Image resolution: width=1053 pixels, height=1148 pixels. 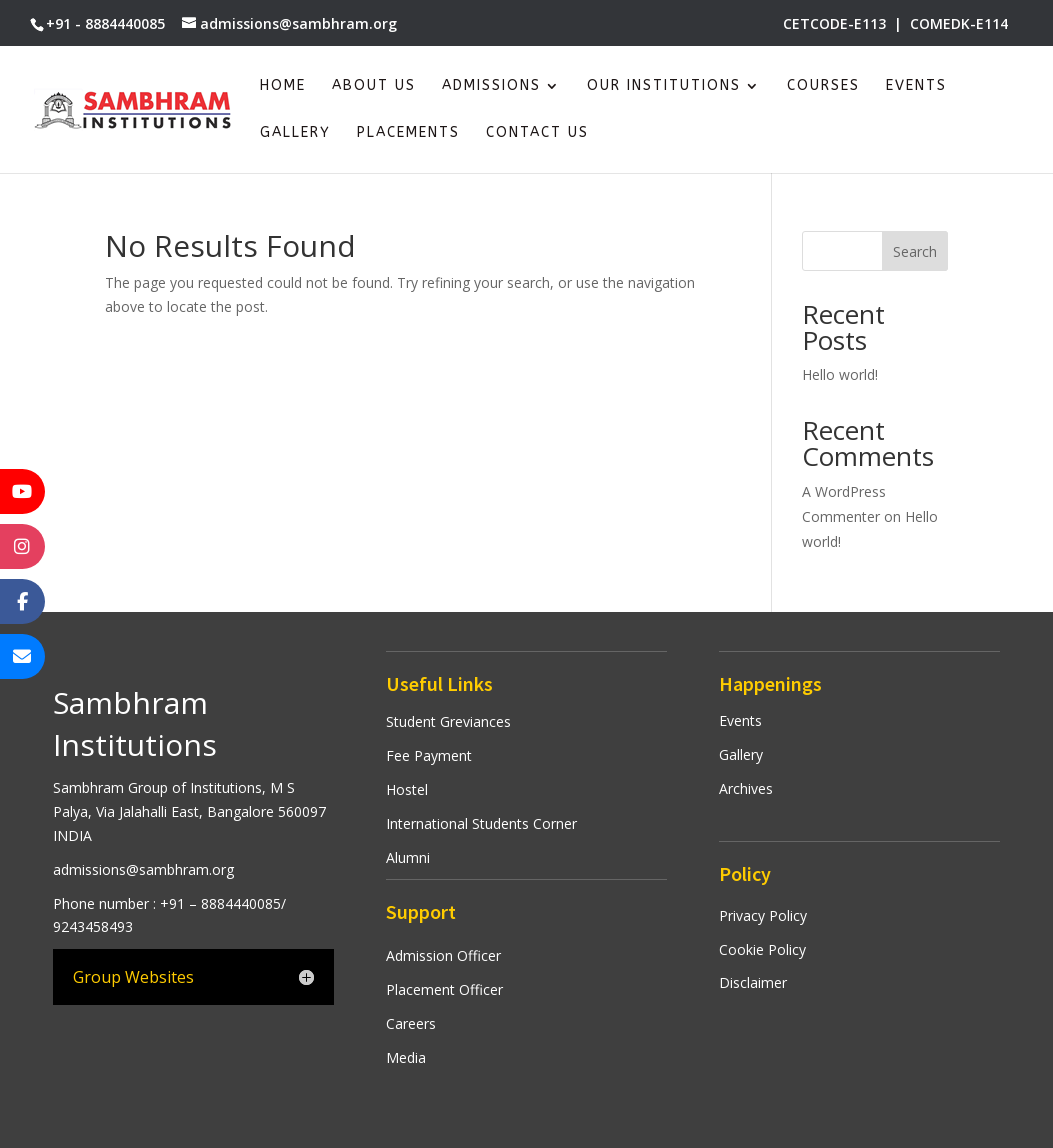 I want to click on About Us, so click(x=374, y=86).